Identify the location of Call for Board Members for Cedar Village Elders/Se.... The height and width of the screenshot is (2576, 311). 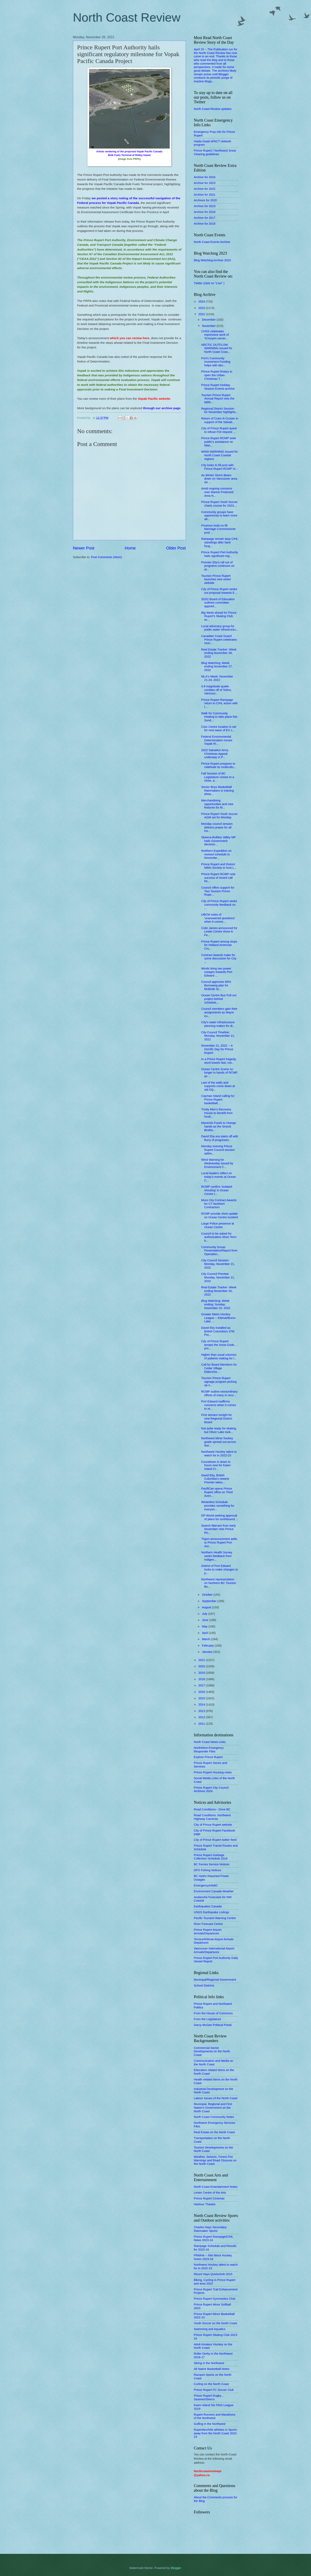
(219, 1368).